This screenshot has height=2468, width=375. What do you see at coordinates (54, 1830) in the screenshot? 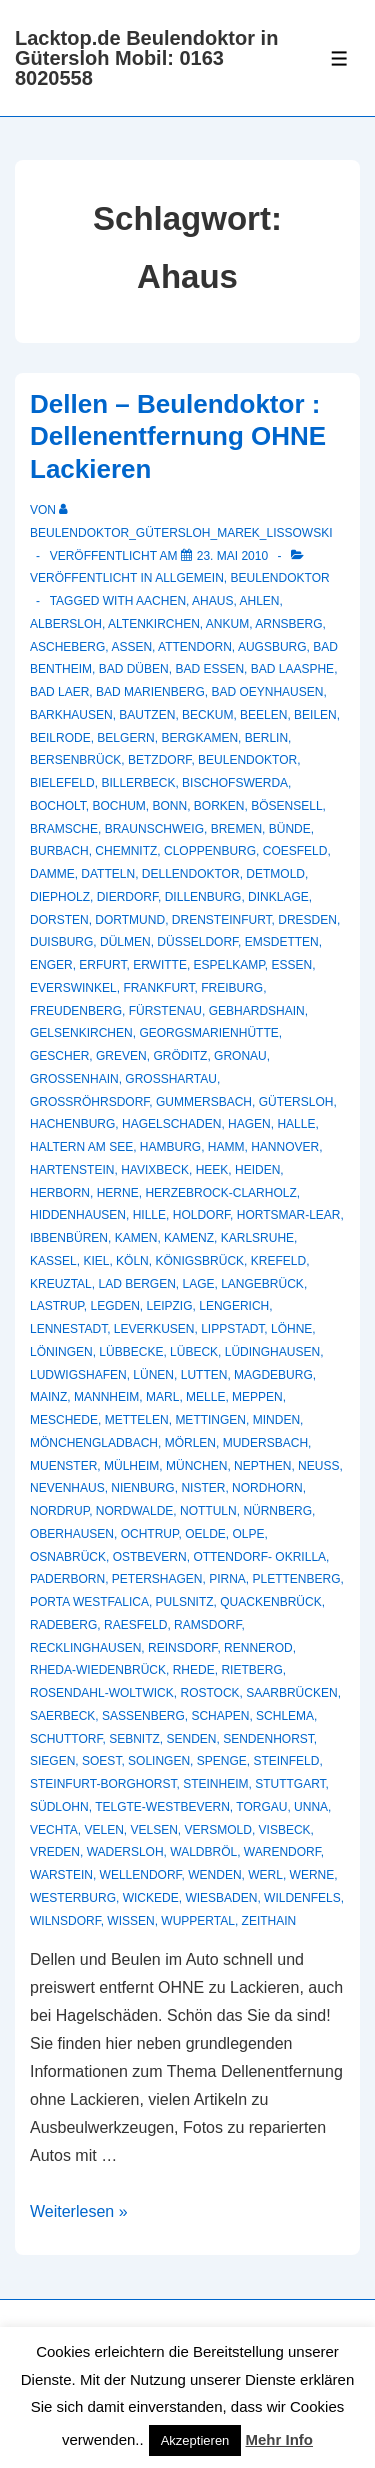
I see `Vechta` at bounding box center [54, 1830].